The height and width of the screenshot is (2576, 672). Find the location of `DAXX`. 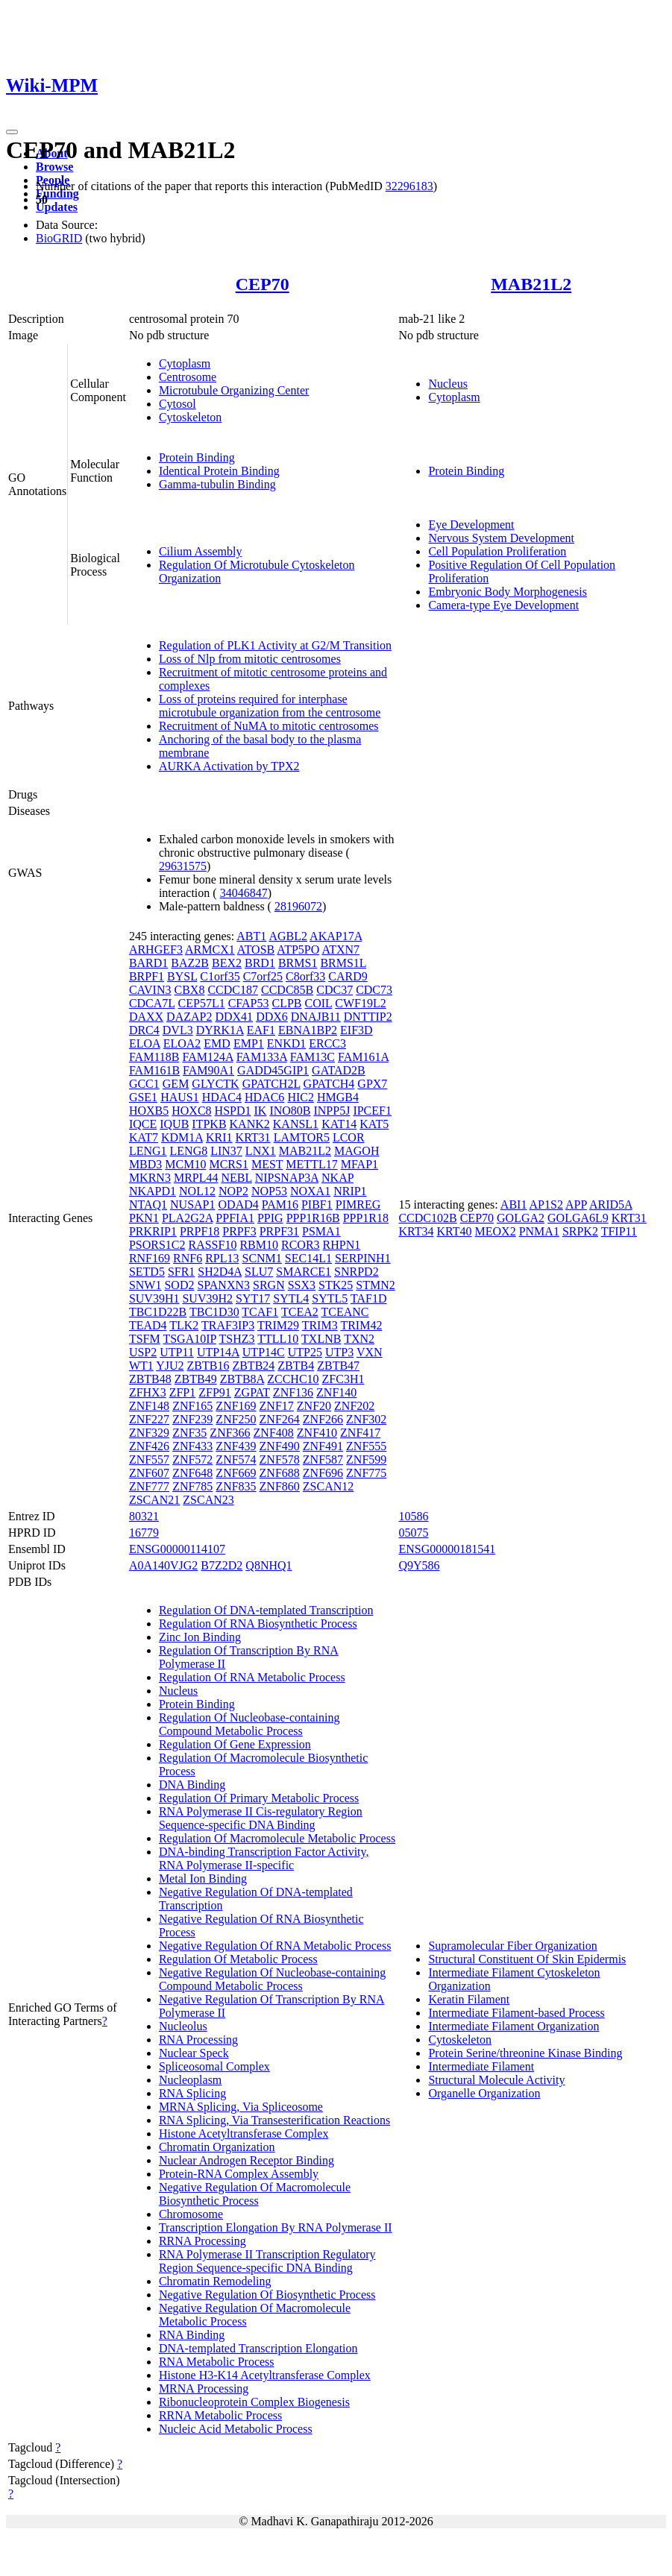

DAXX is located at coordinates (146, 1016).